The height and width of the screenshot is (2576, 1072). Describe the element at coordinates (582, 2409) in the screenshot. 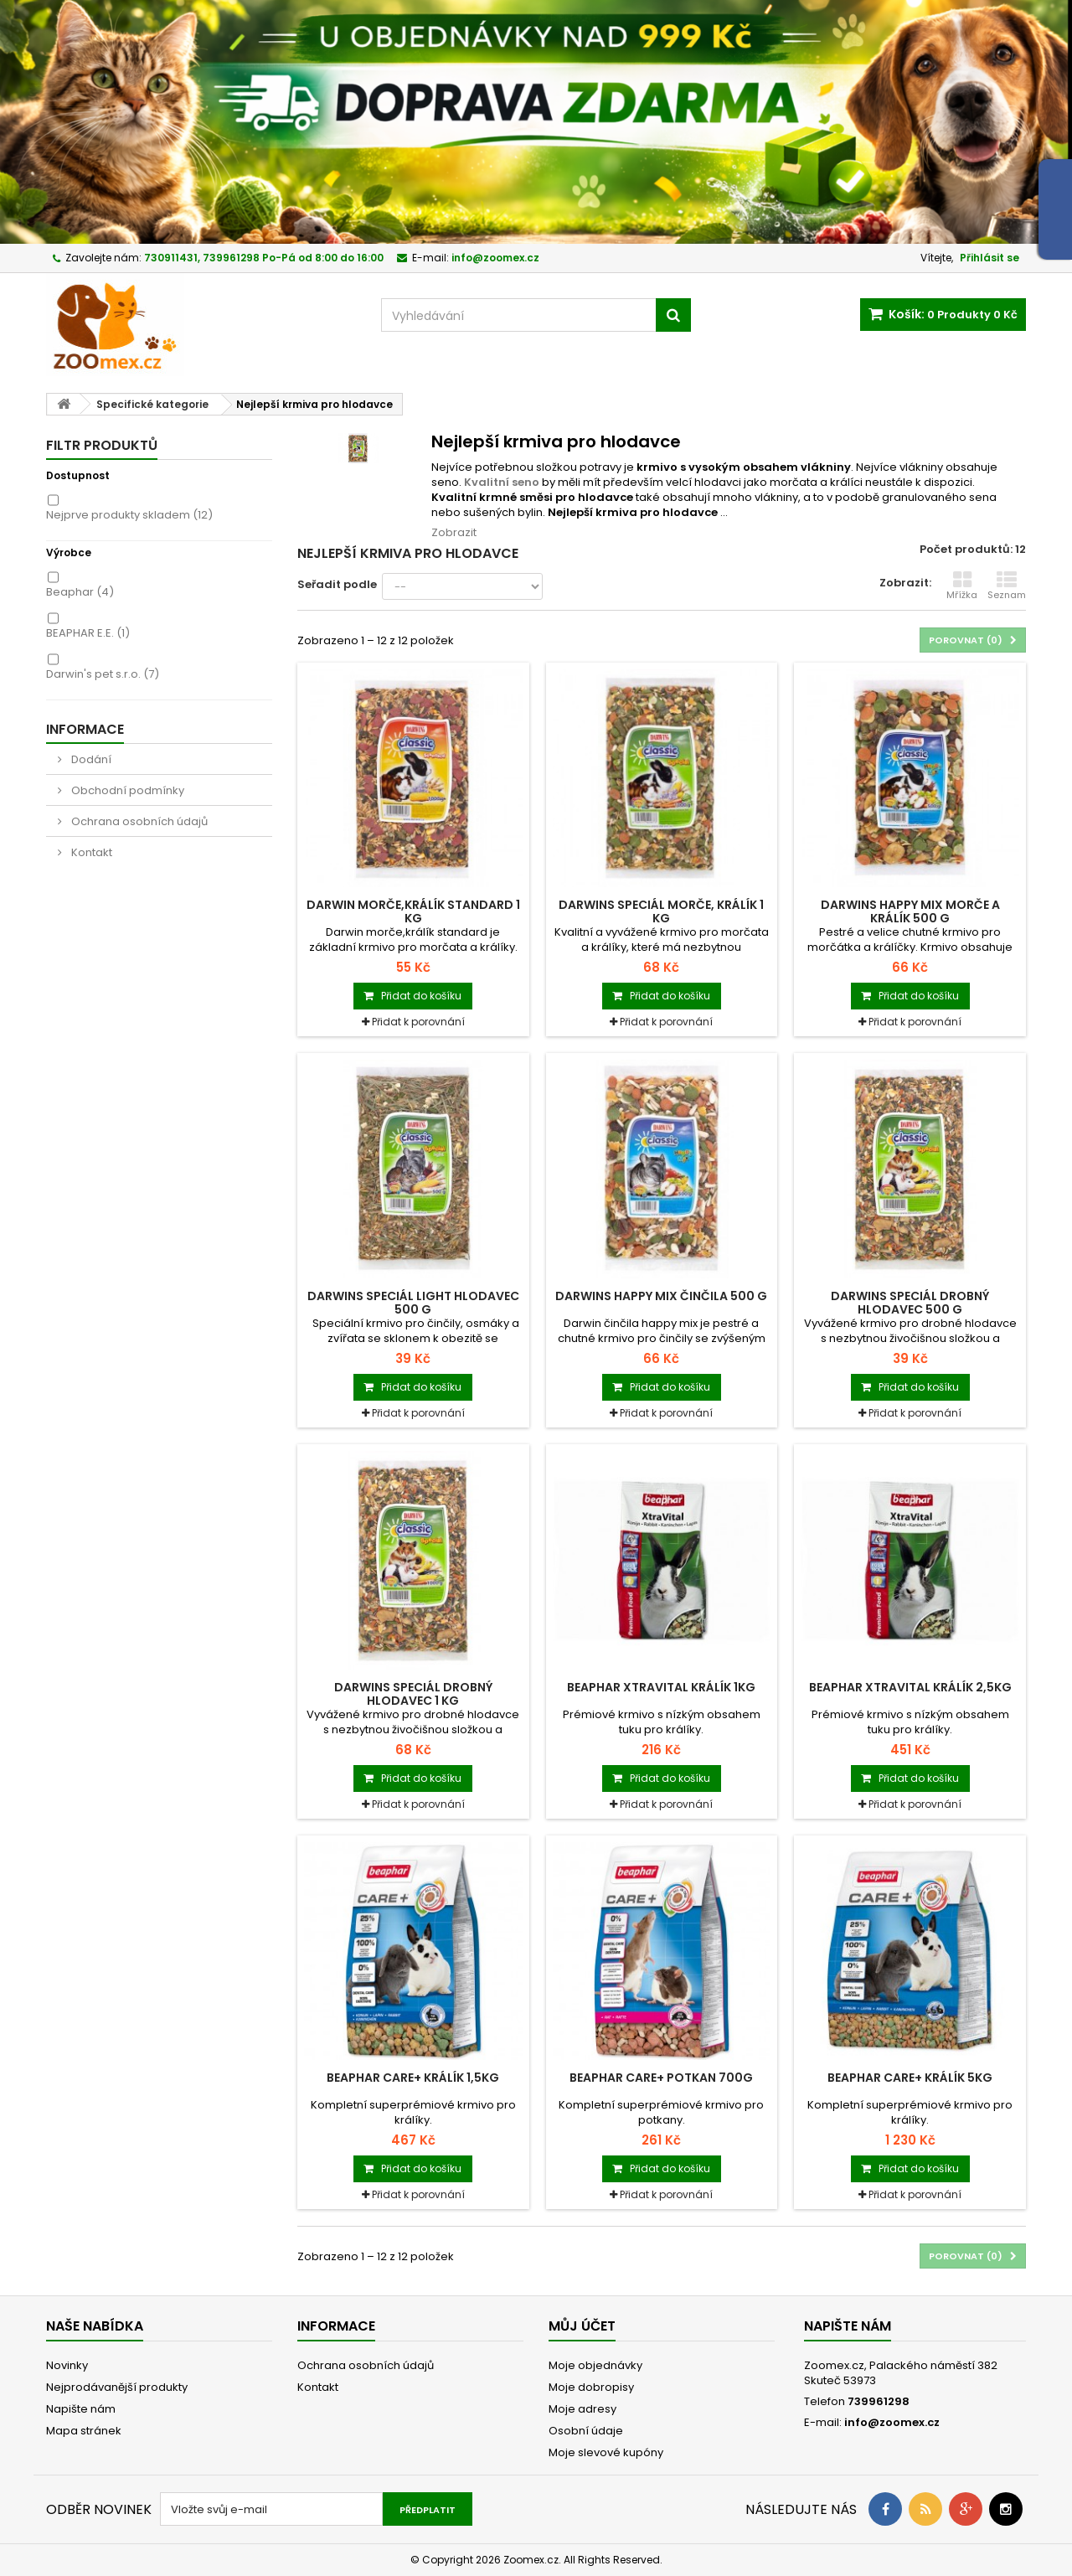

I see `Moje adresy` at that location.